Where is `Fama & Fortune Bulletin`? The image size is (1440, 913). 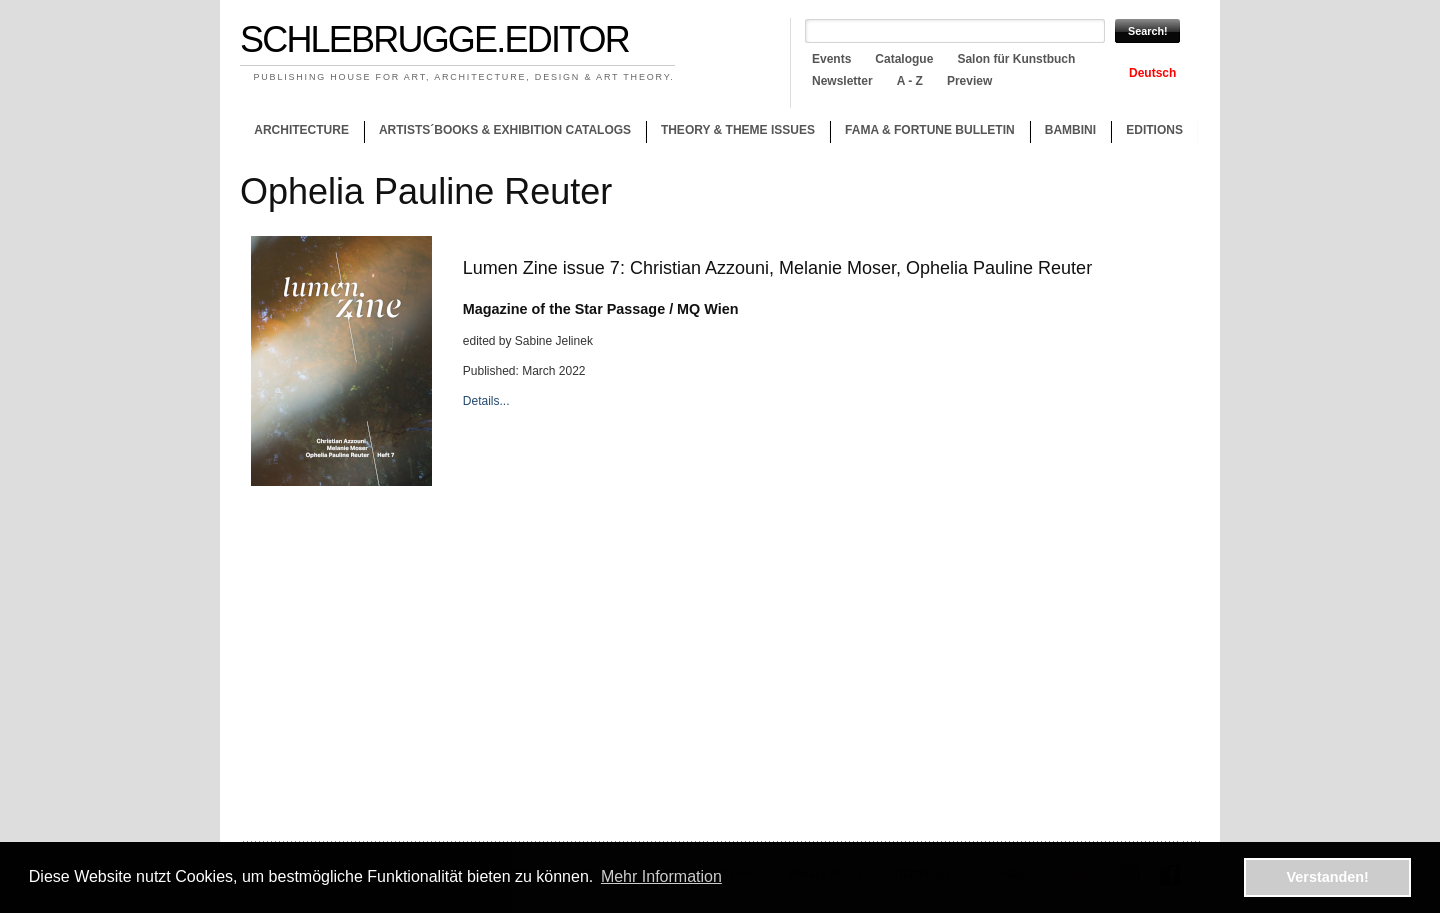
Fama & Fortune Bulletin is located at coordinates (930, 130).